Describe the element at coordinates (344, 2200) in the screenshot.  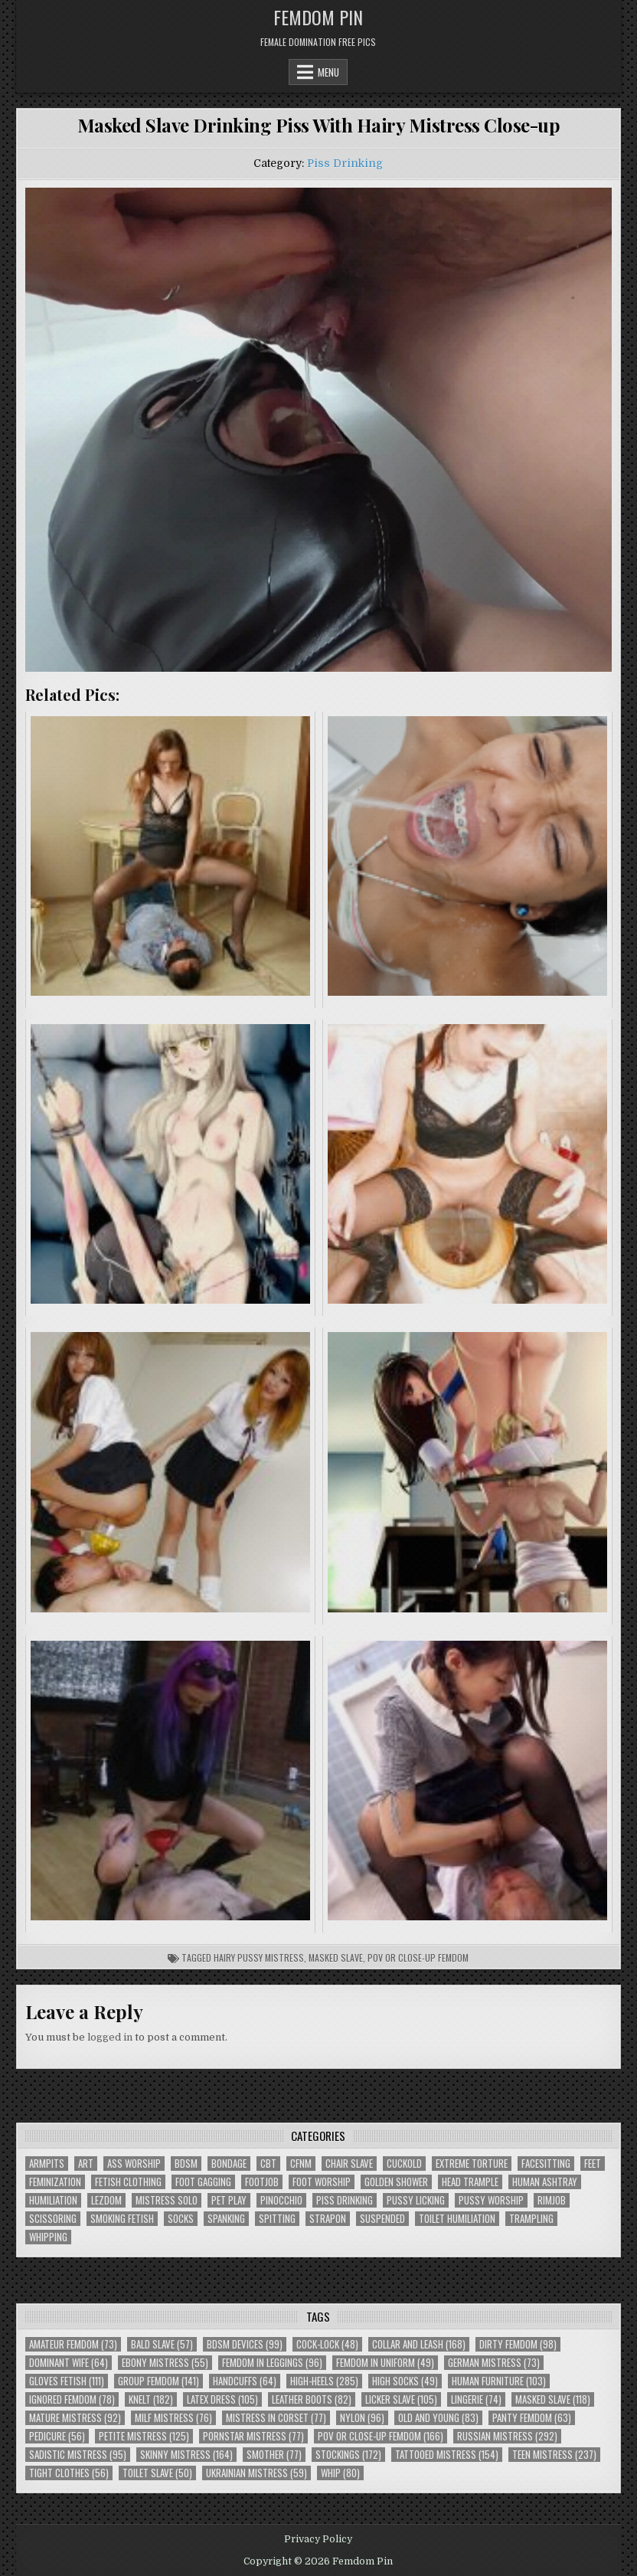
I see `Piss Drinking [Piss Drinking (59 items)]` at that location.